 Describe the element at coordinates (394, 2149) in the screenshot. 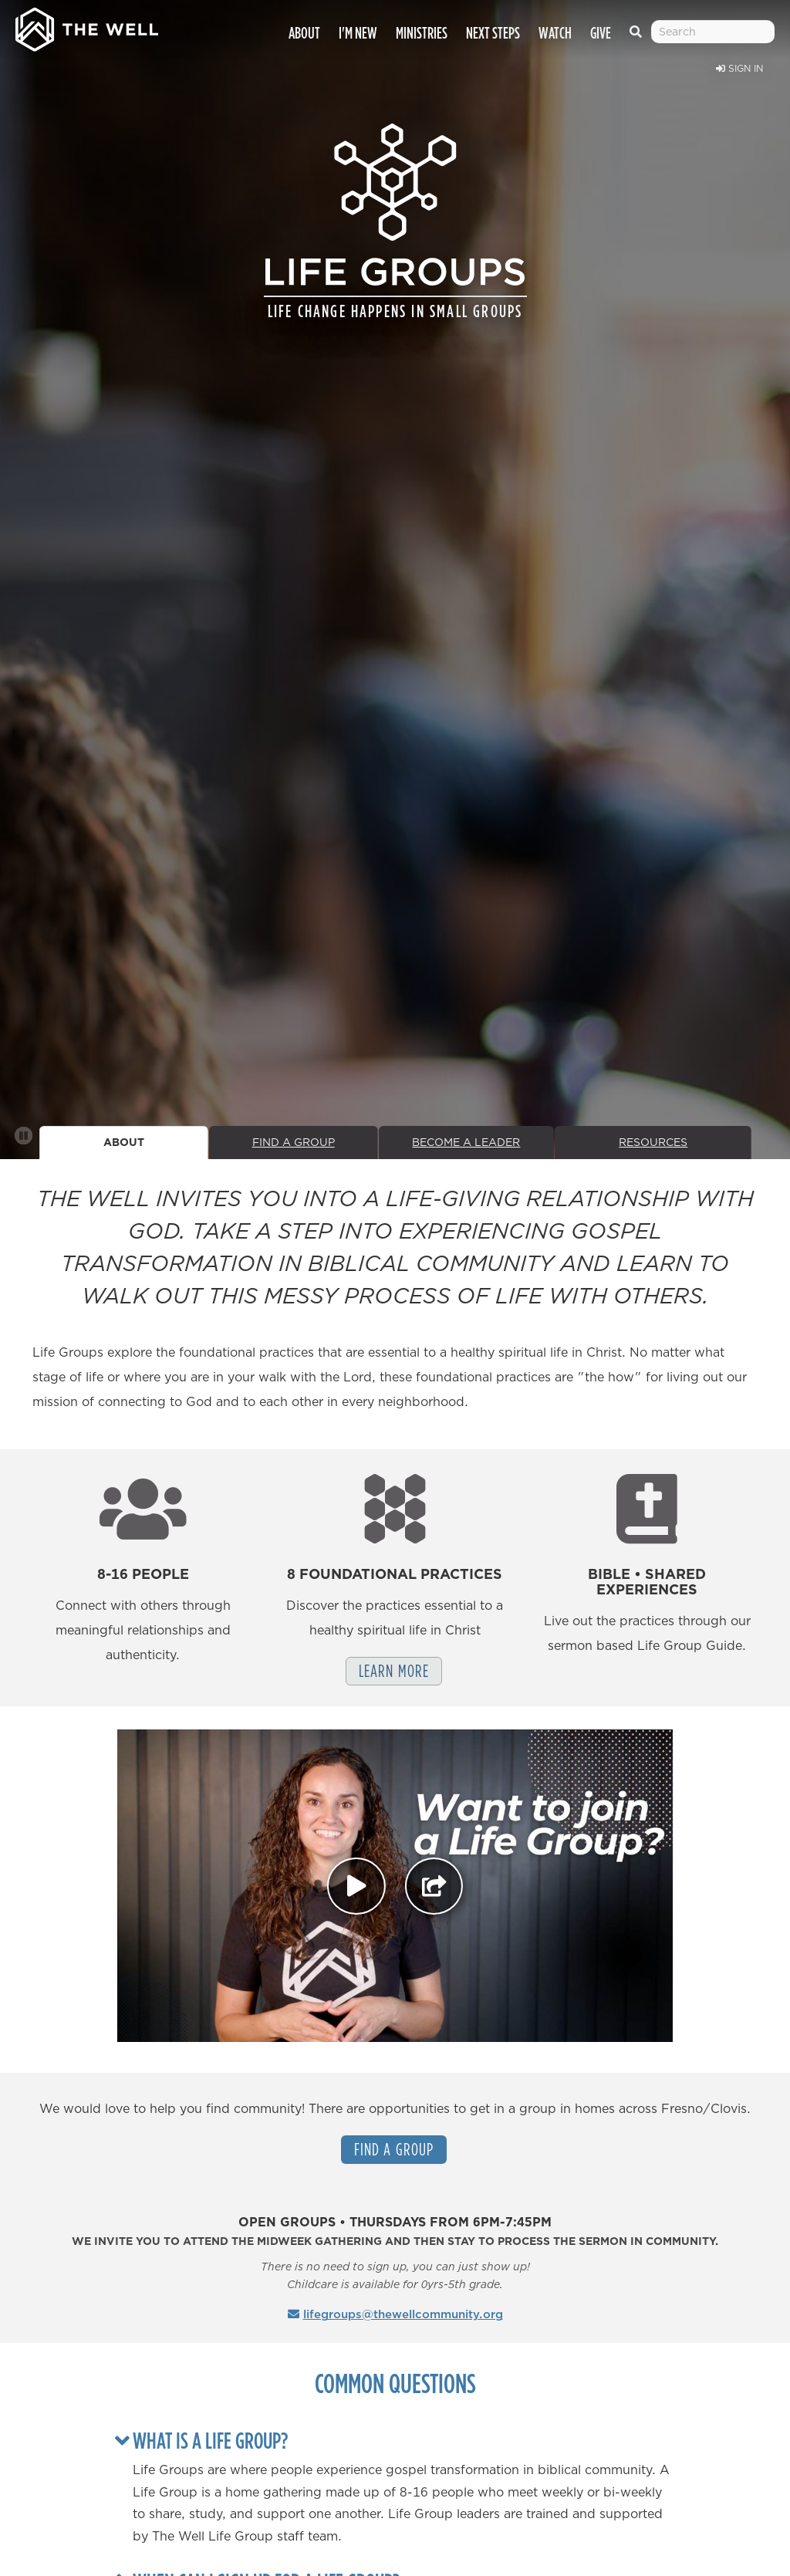

I see `Find a Group` at that location.